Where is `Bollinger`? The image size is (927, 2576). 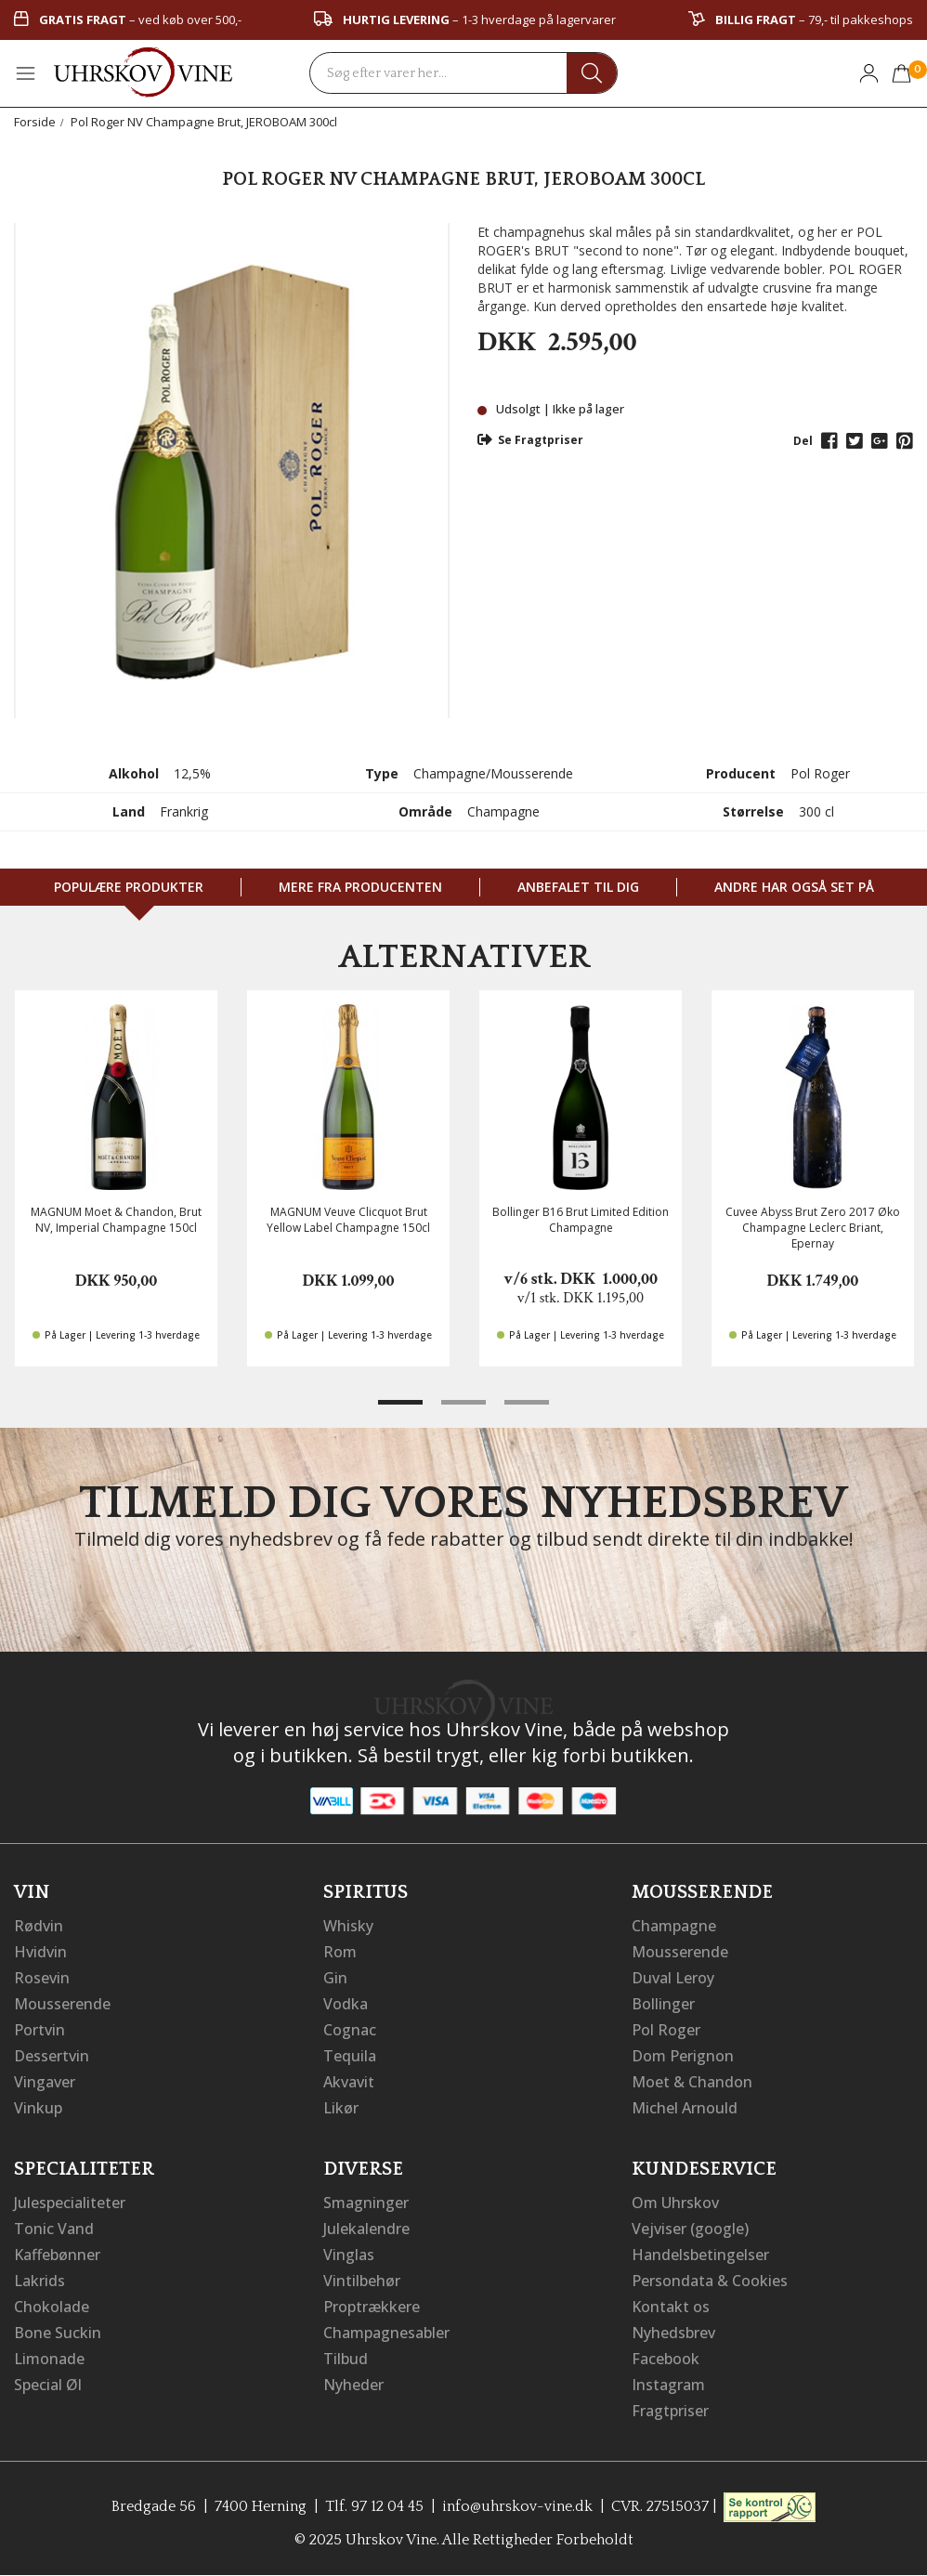 Bollinger is located at coordinates (663, 2004).